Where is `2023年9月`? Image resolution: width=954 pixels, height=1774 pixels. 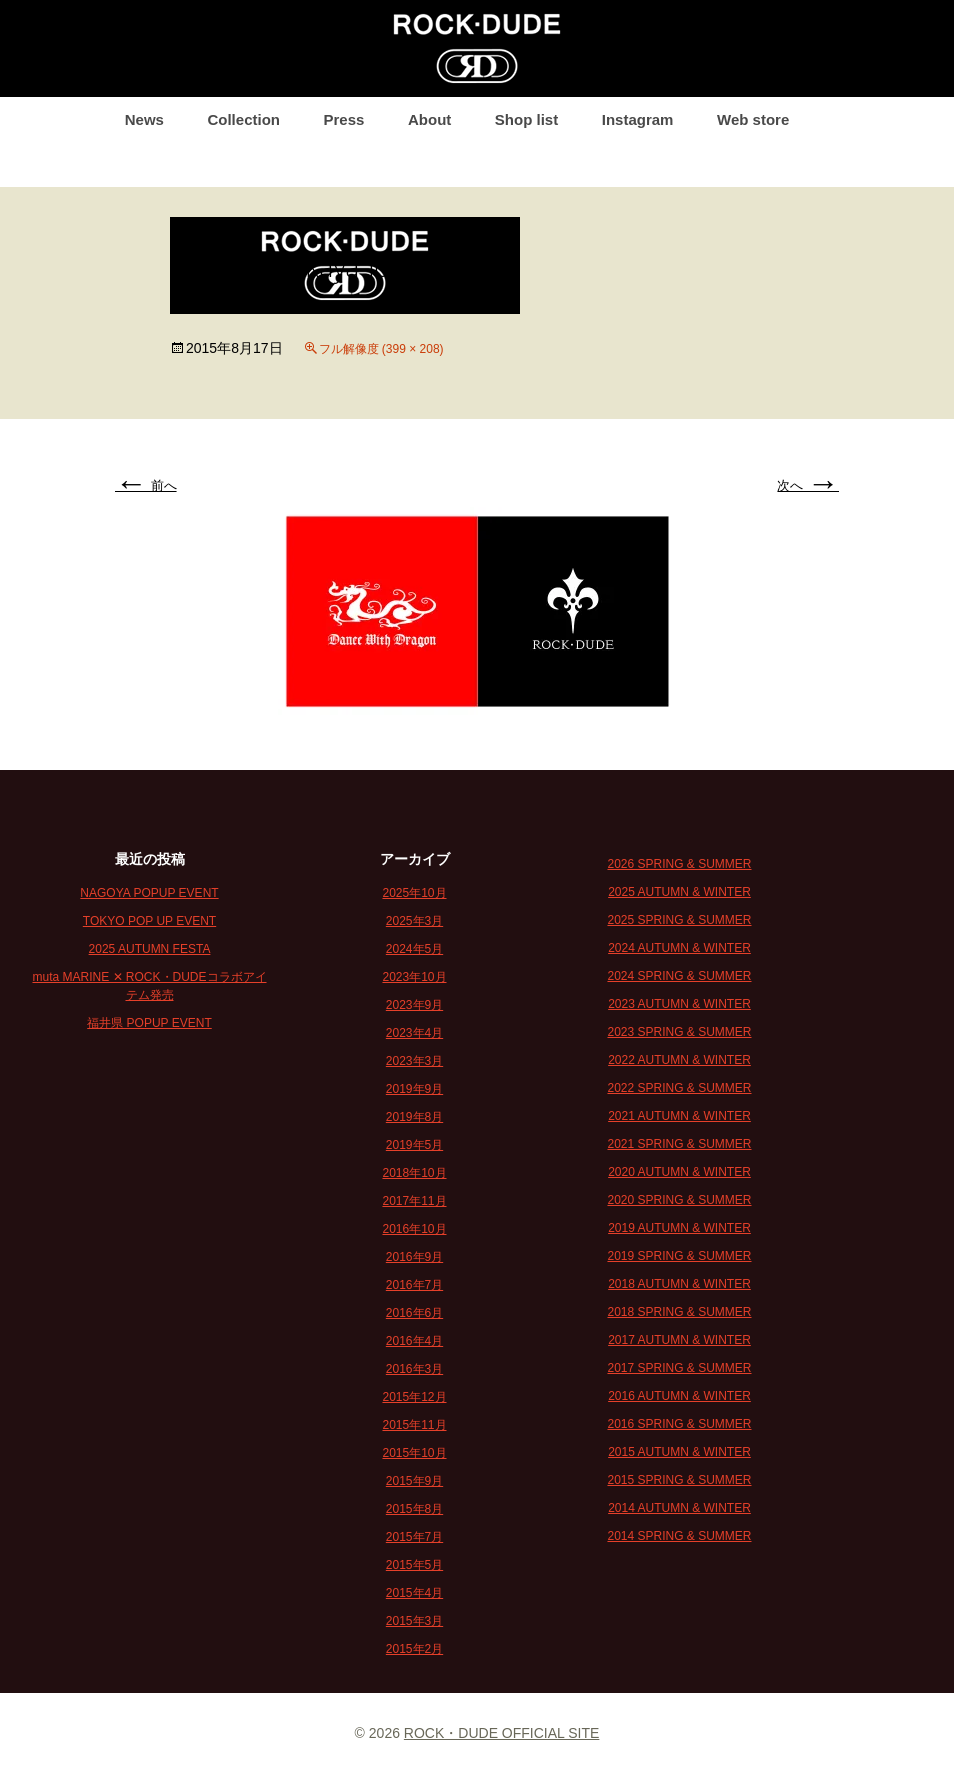
2023年9月 is located at coordinates (414, 1005).